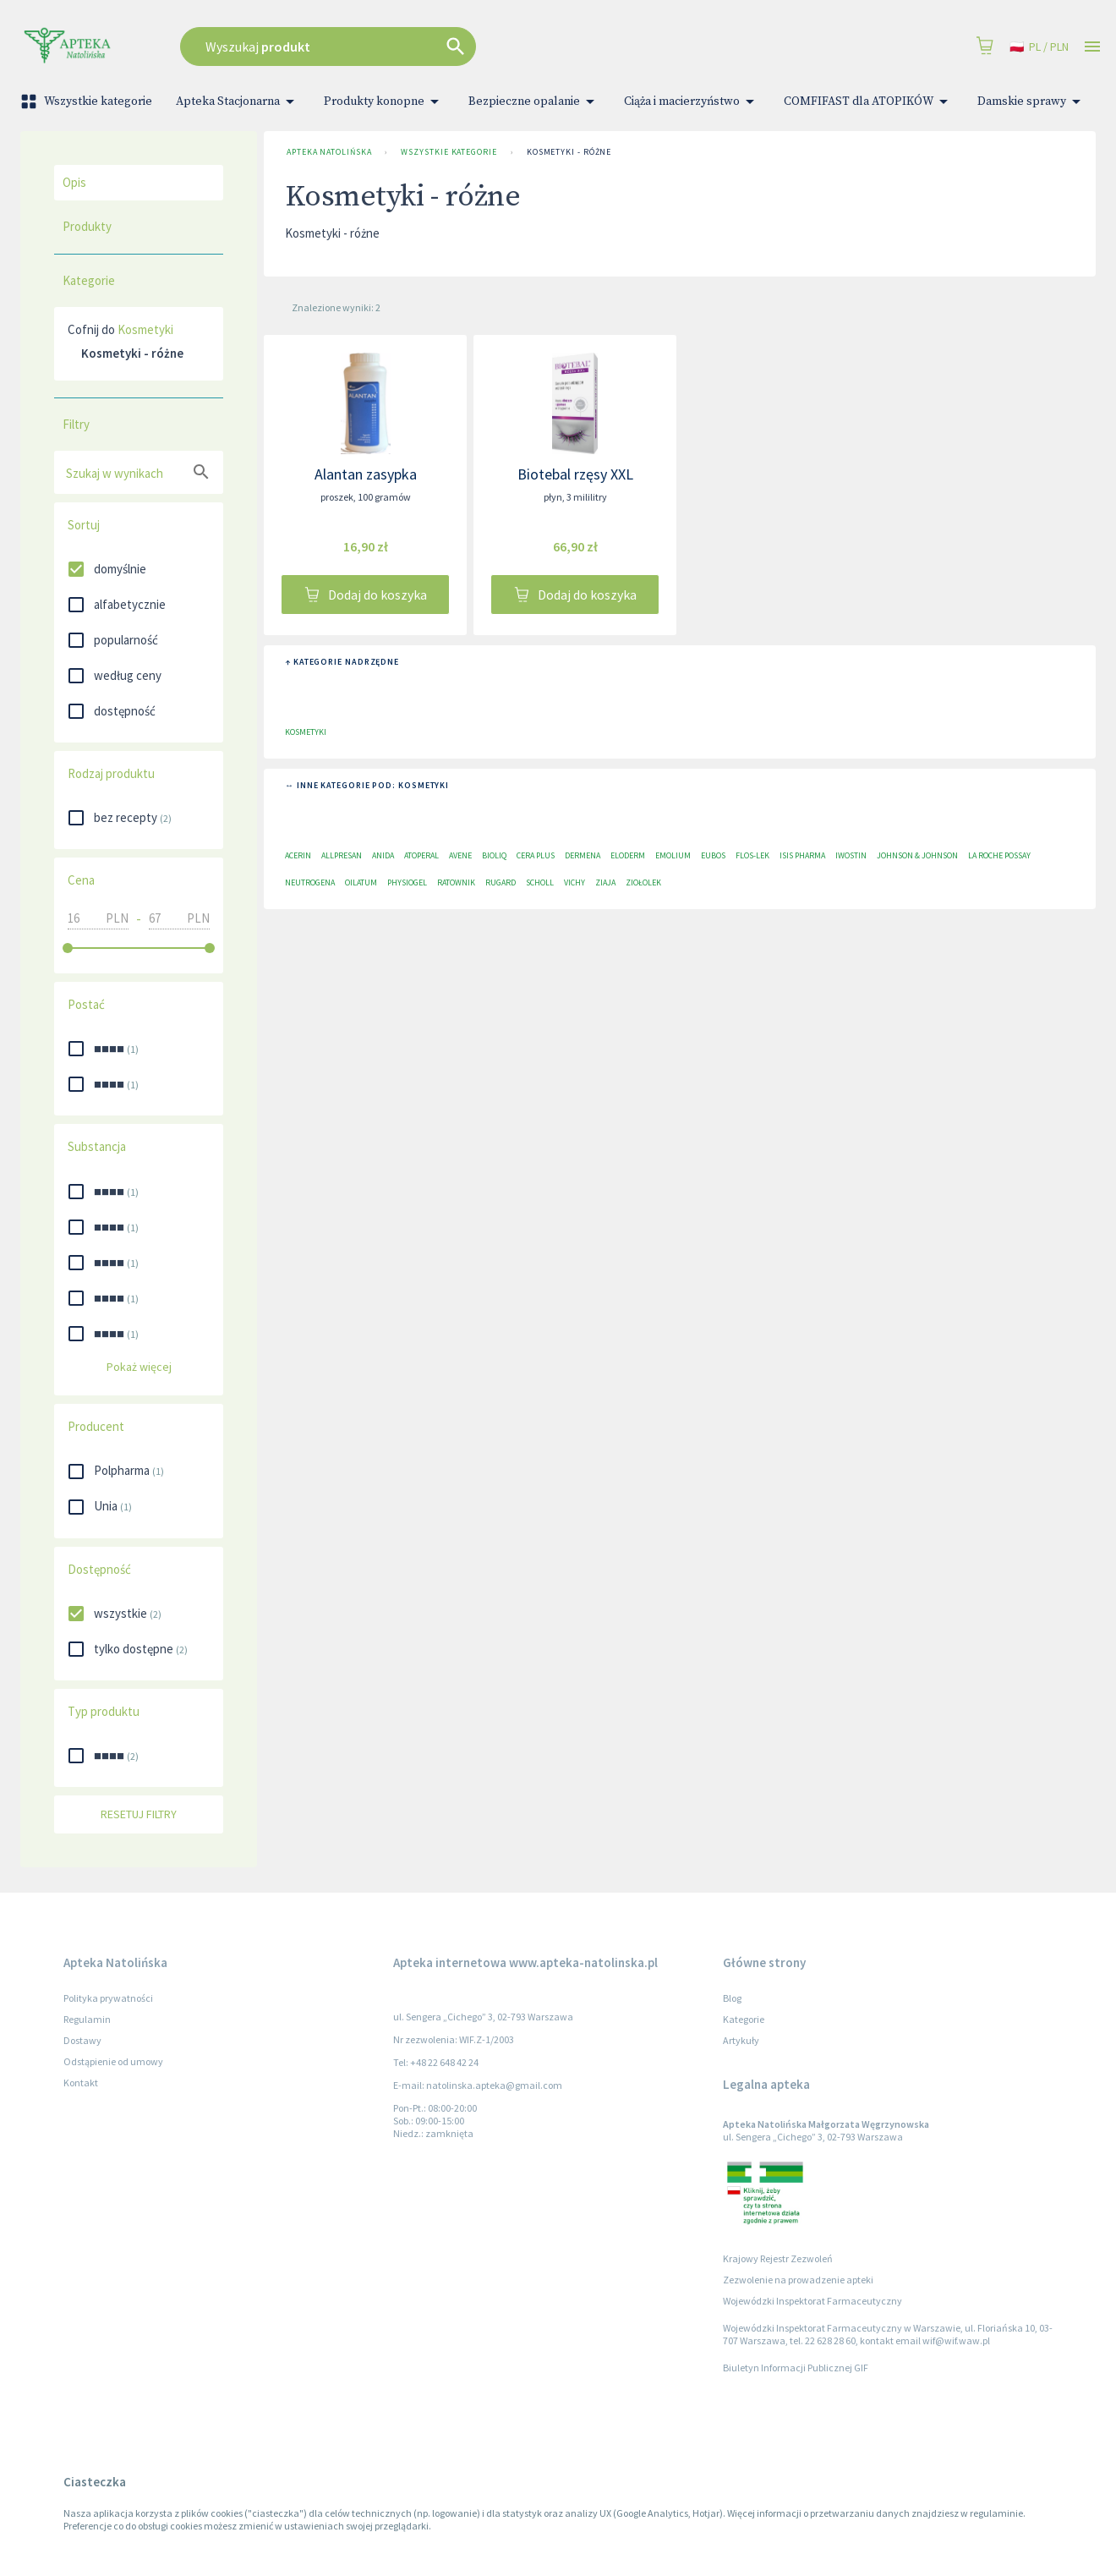  What do you see at coordinates (108, 1998) in the screenshot?
I see `Polityka prywatności` at bounding box center [108, 1998].